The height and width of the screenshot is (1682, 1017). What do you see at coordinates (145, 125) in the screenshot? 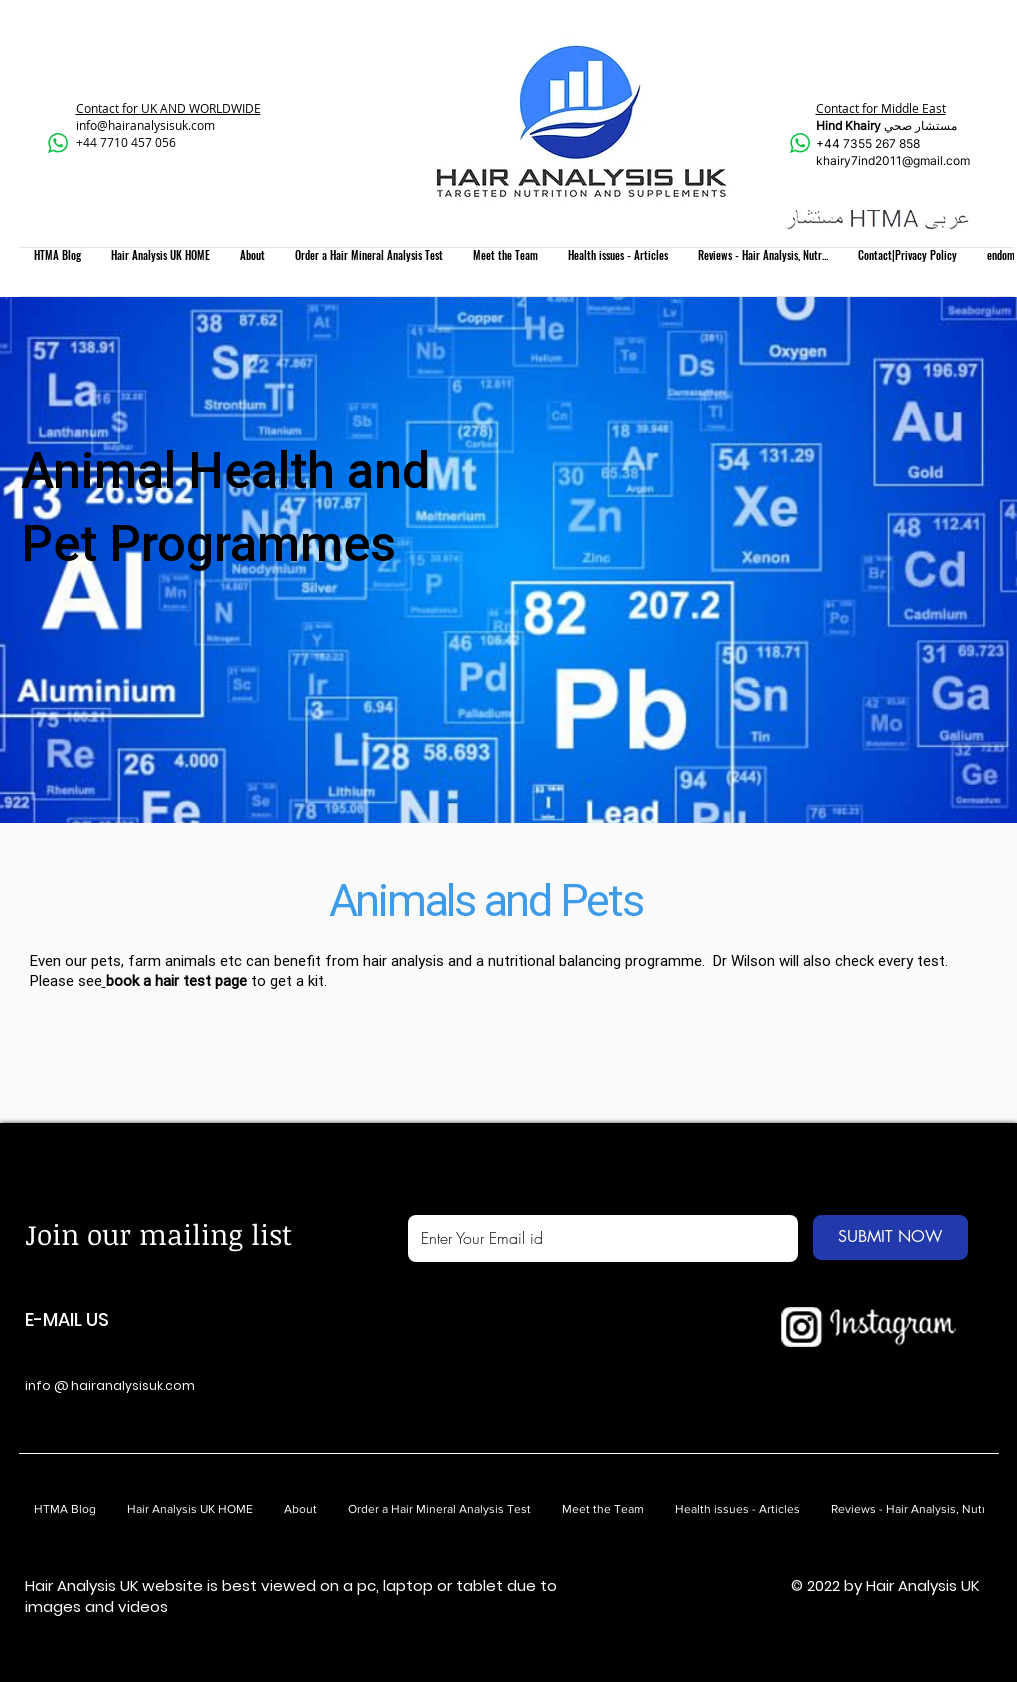
I see `info@hairanalysisuk.com` at bounding box center [145, 125].